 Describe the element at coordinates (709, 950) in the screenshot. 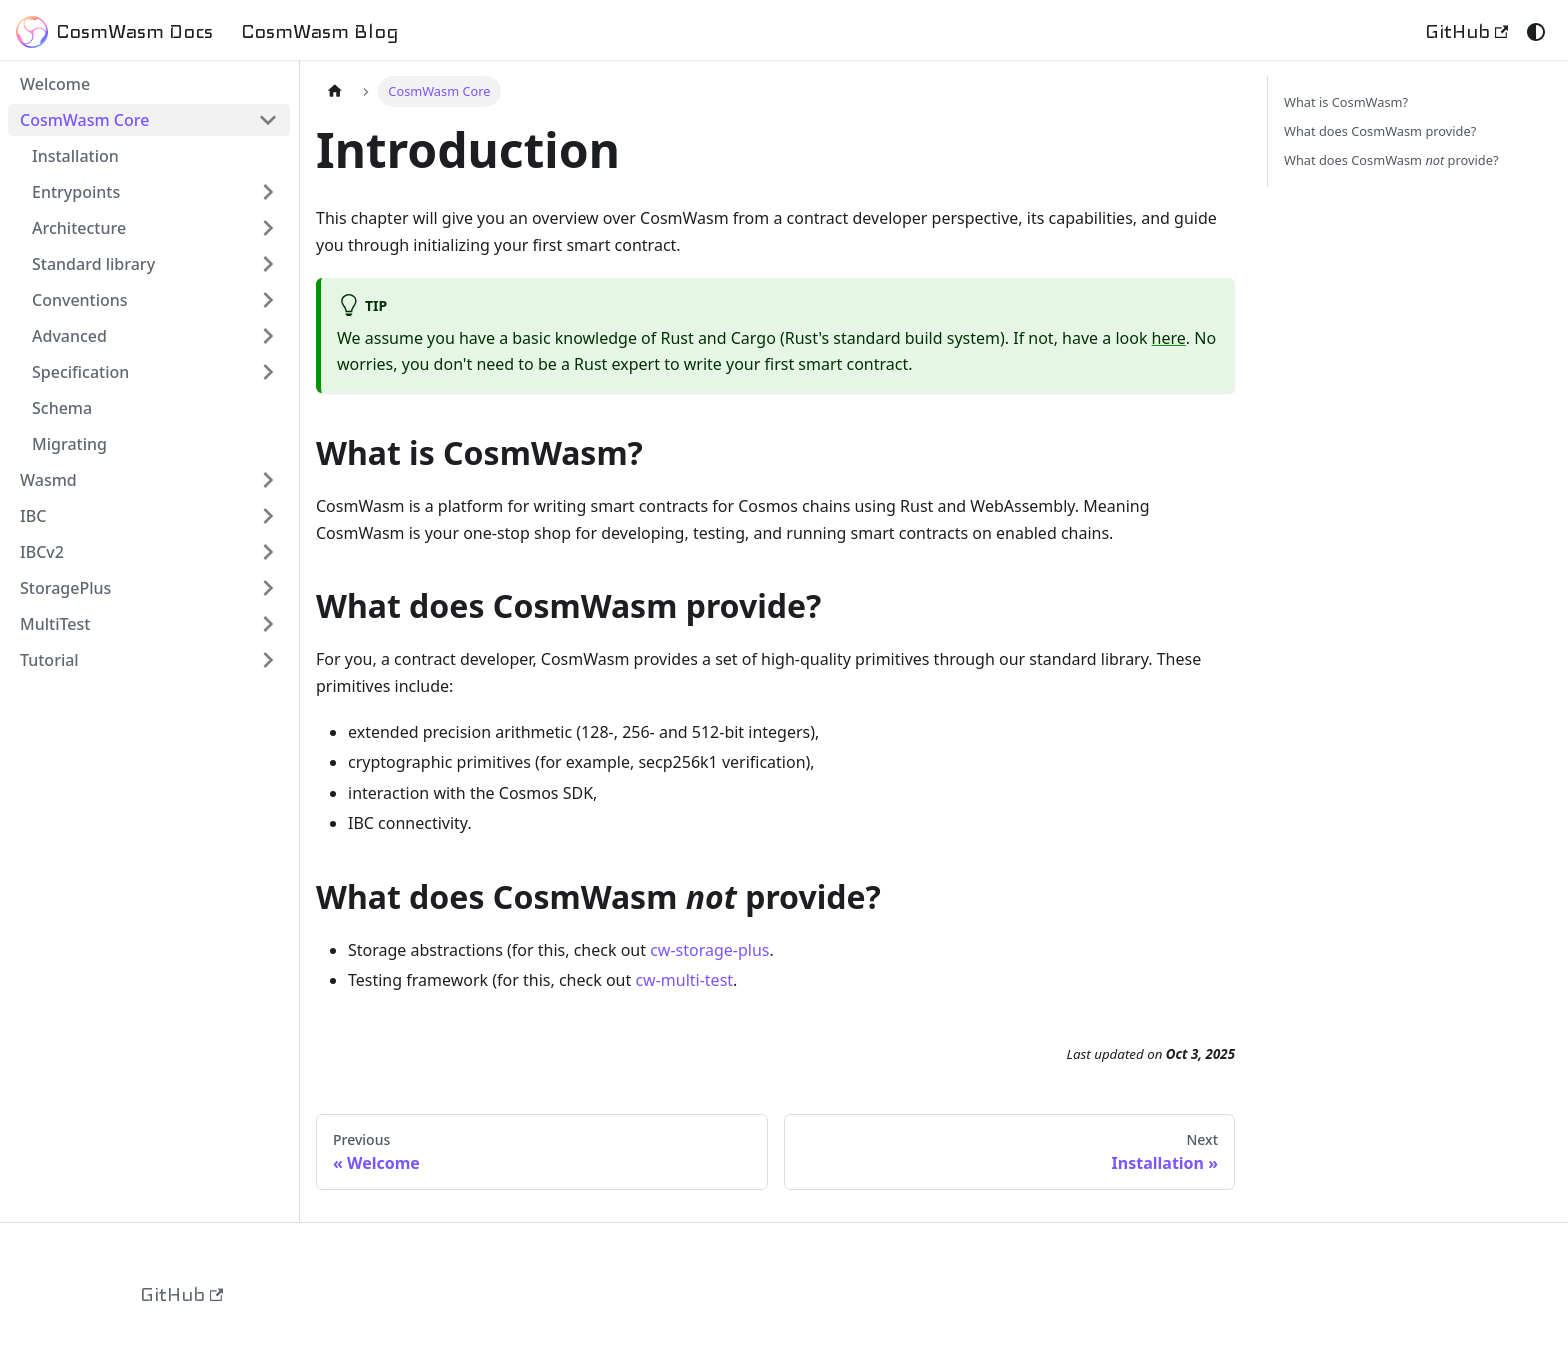

I see `cw-storage-plus` at that location.